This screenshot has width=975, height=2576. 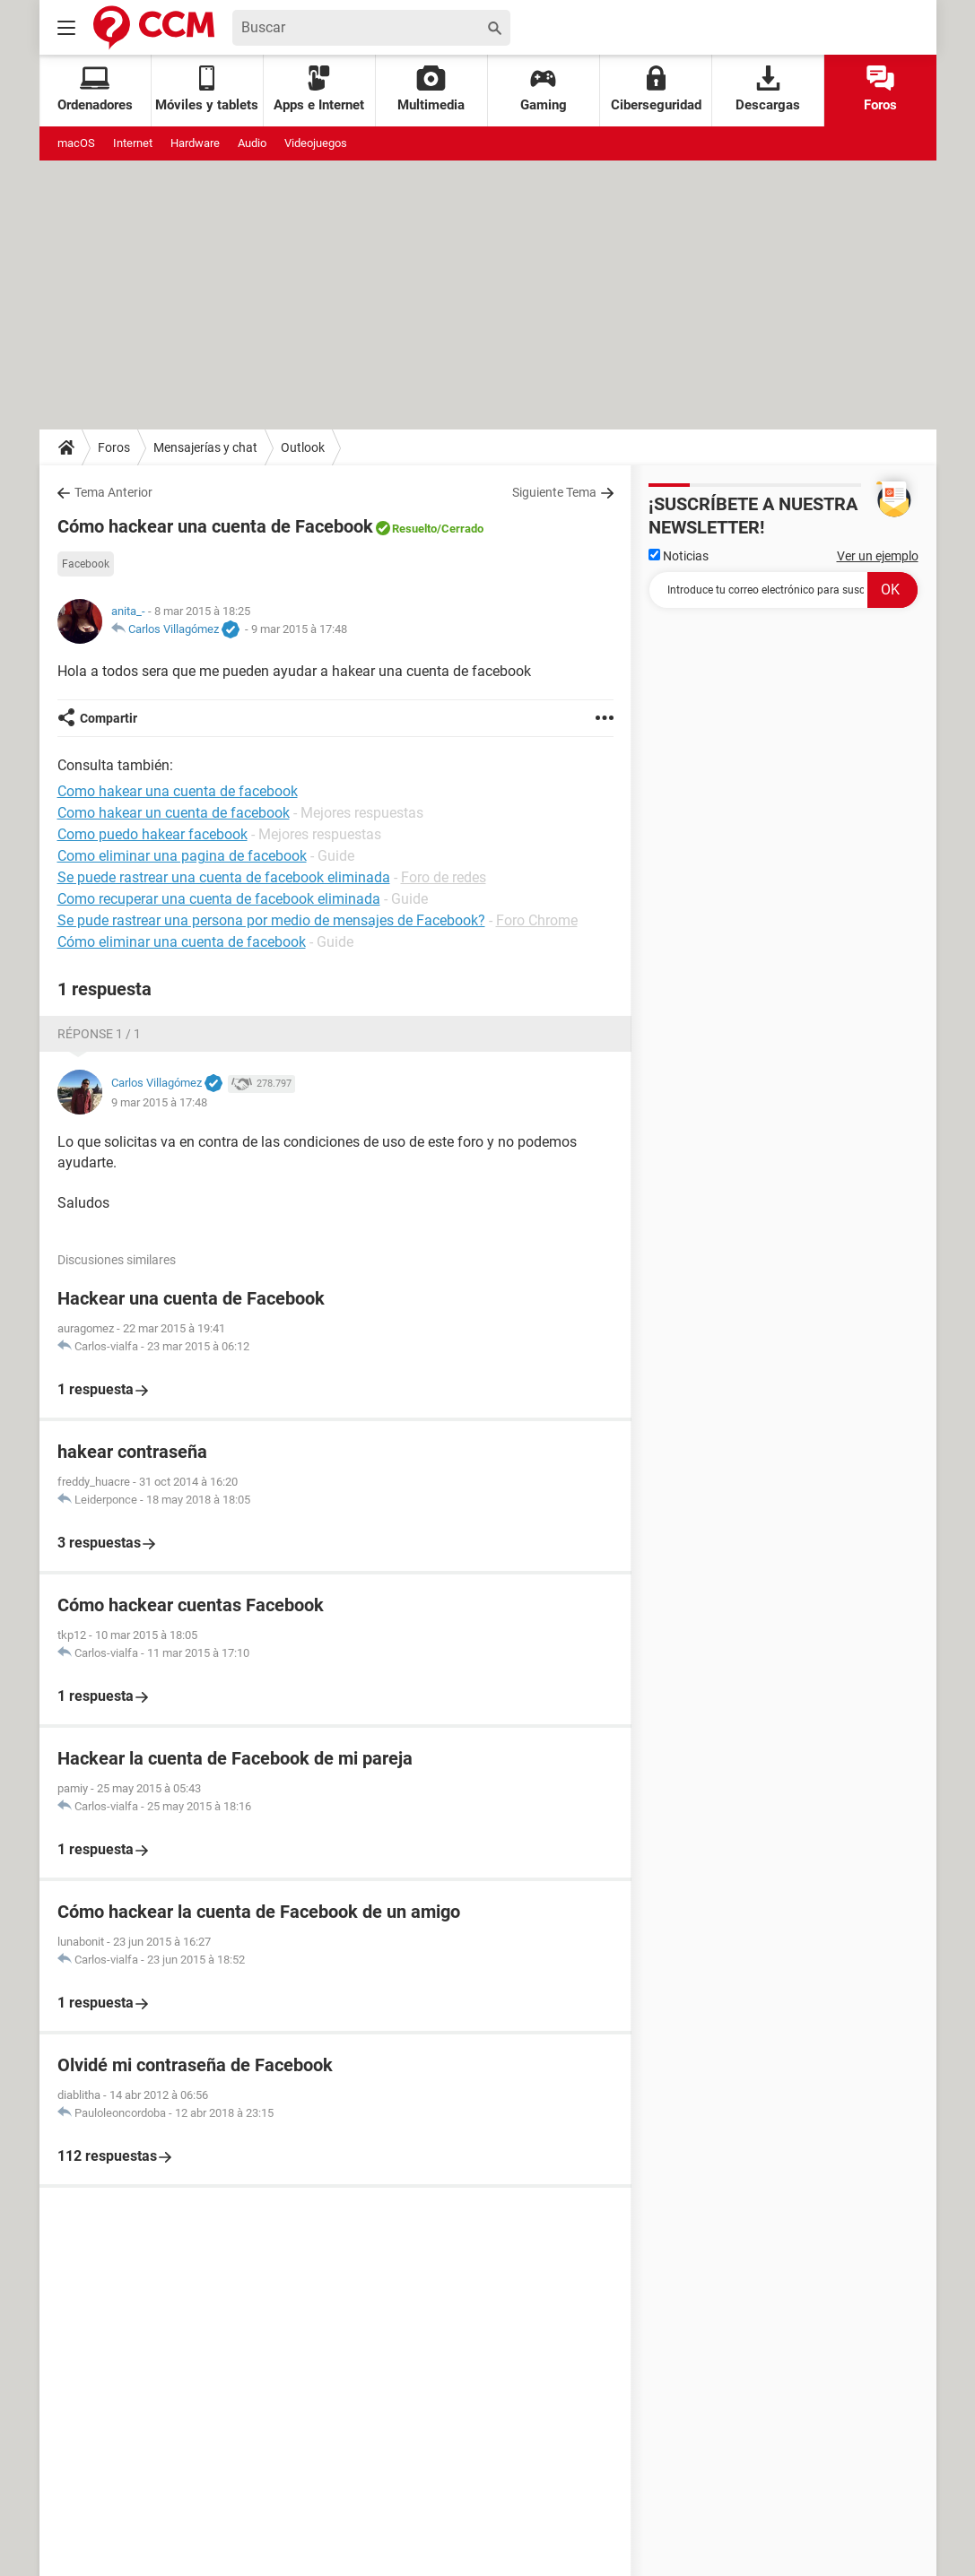 What do you see at coordinates (414, 528) in the screenshot?
I see `Resuelto` at bounding box center [414, 528].